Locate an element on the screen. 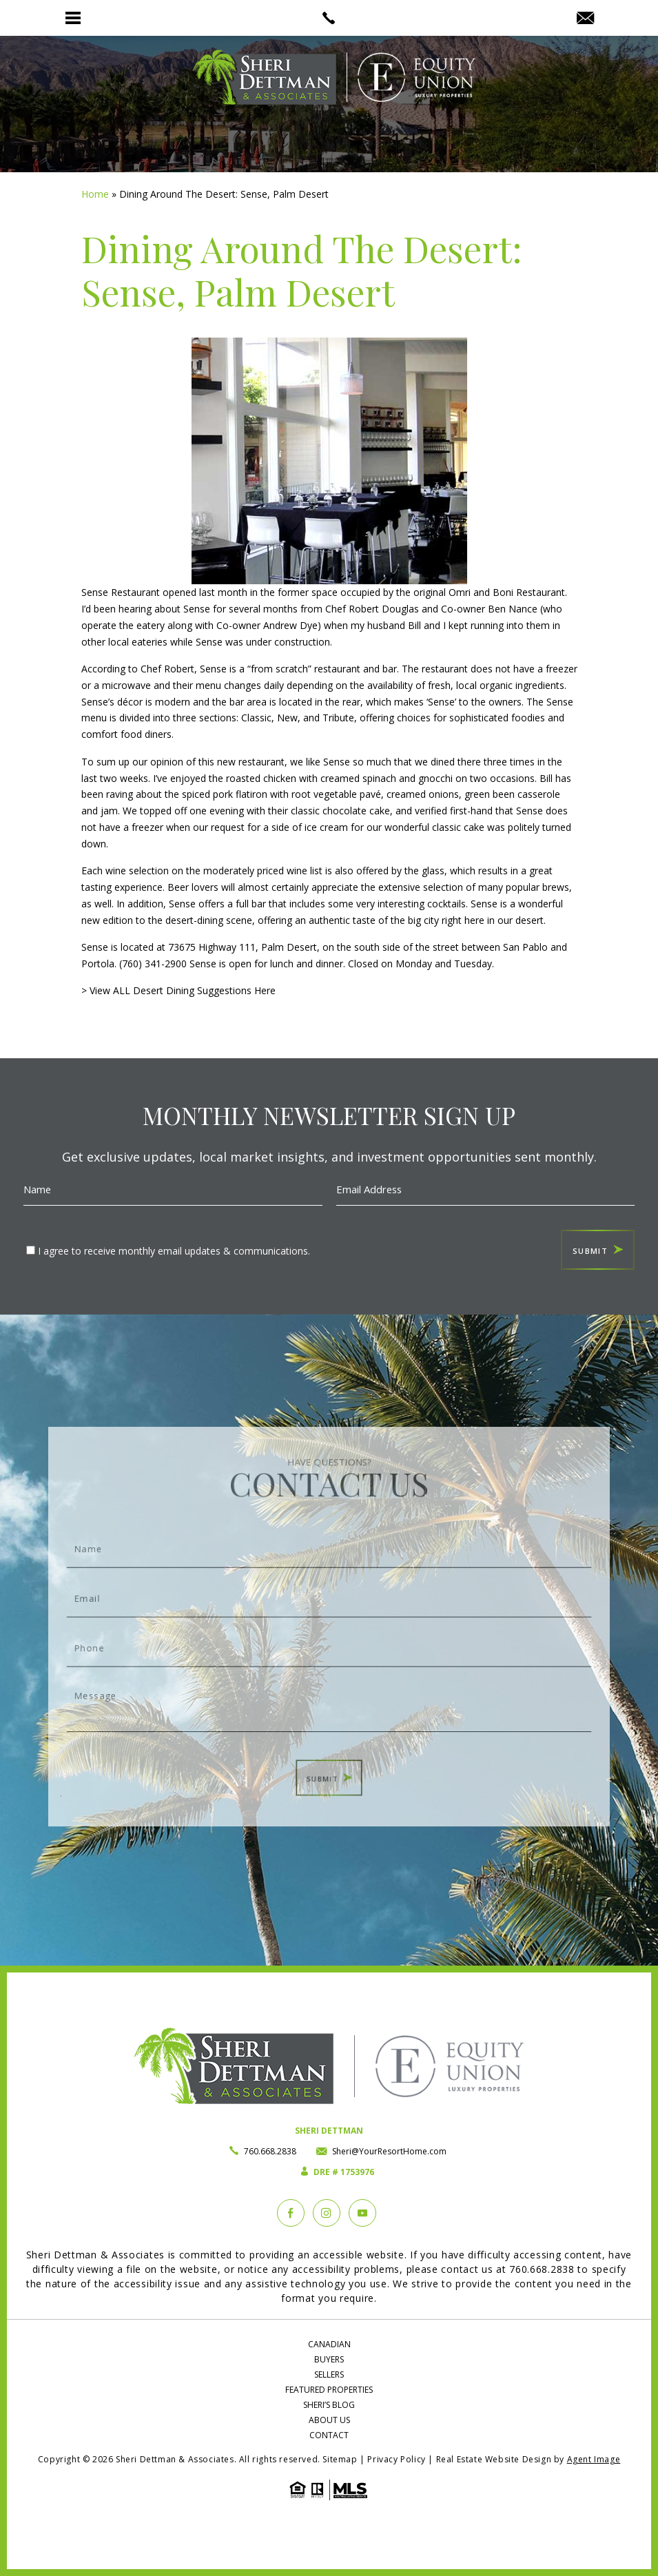 The height and width of the screenshot is (2576, 658). [Facebook] is located at coordinates (291, 2213).